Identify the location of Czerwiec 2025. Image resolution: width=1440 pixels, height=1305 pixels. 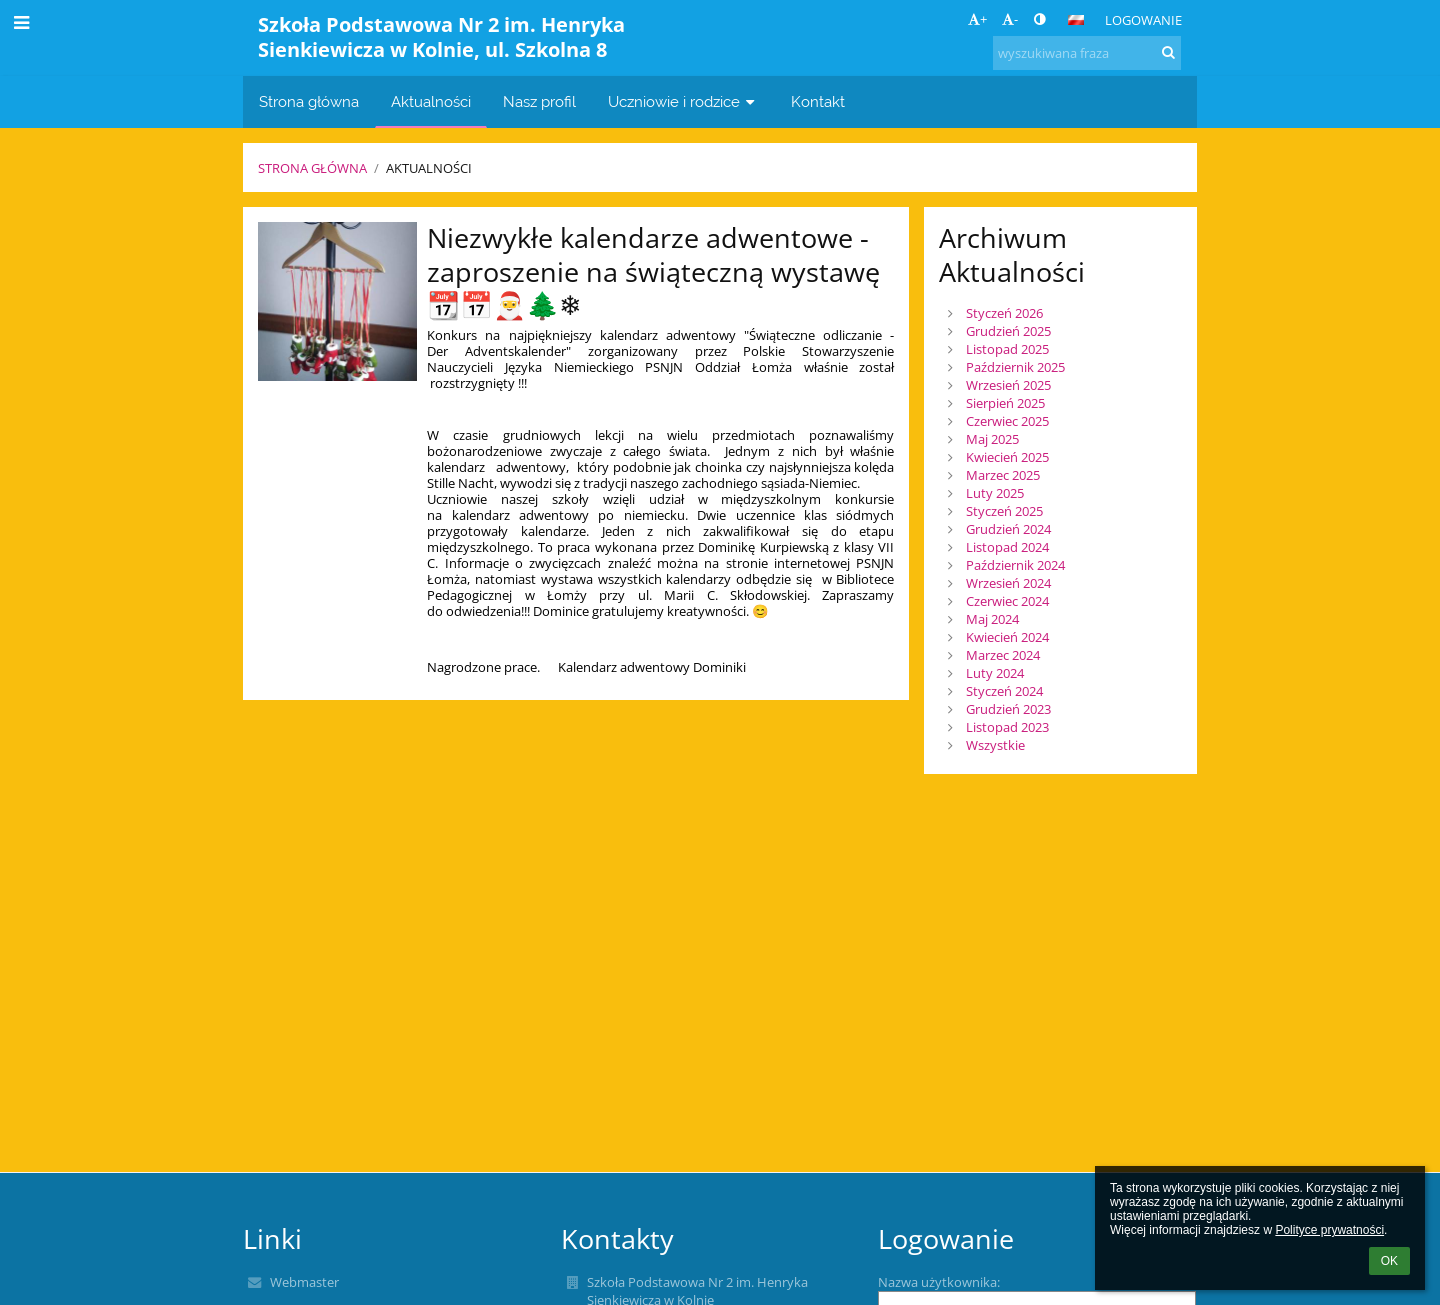
(1007, 421).